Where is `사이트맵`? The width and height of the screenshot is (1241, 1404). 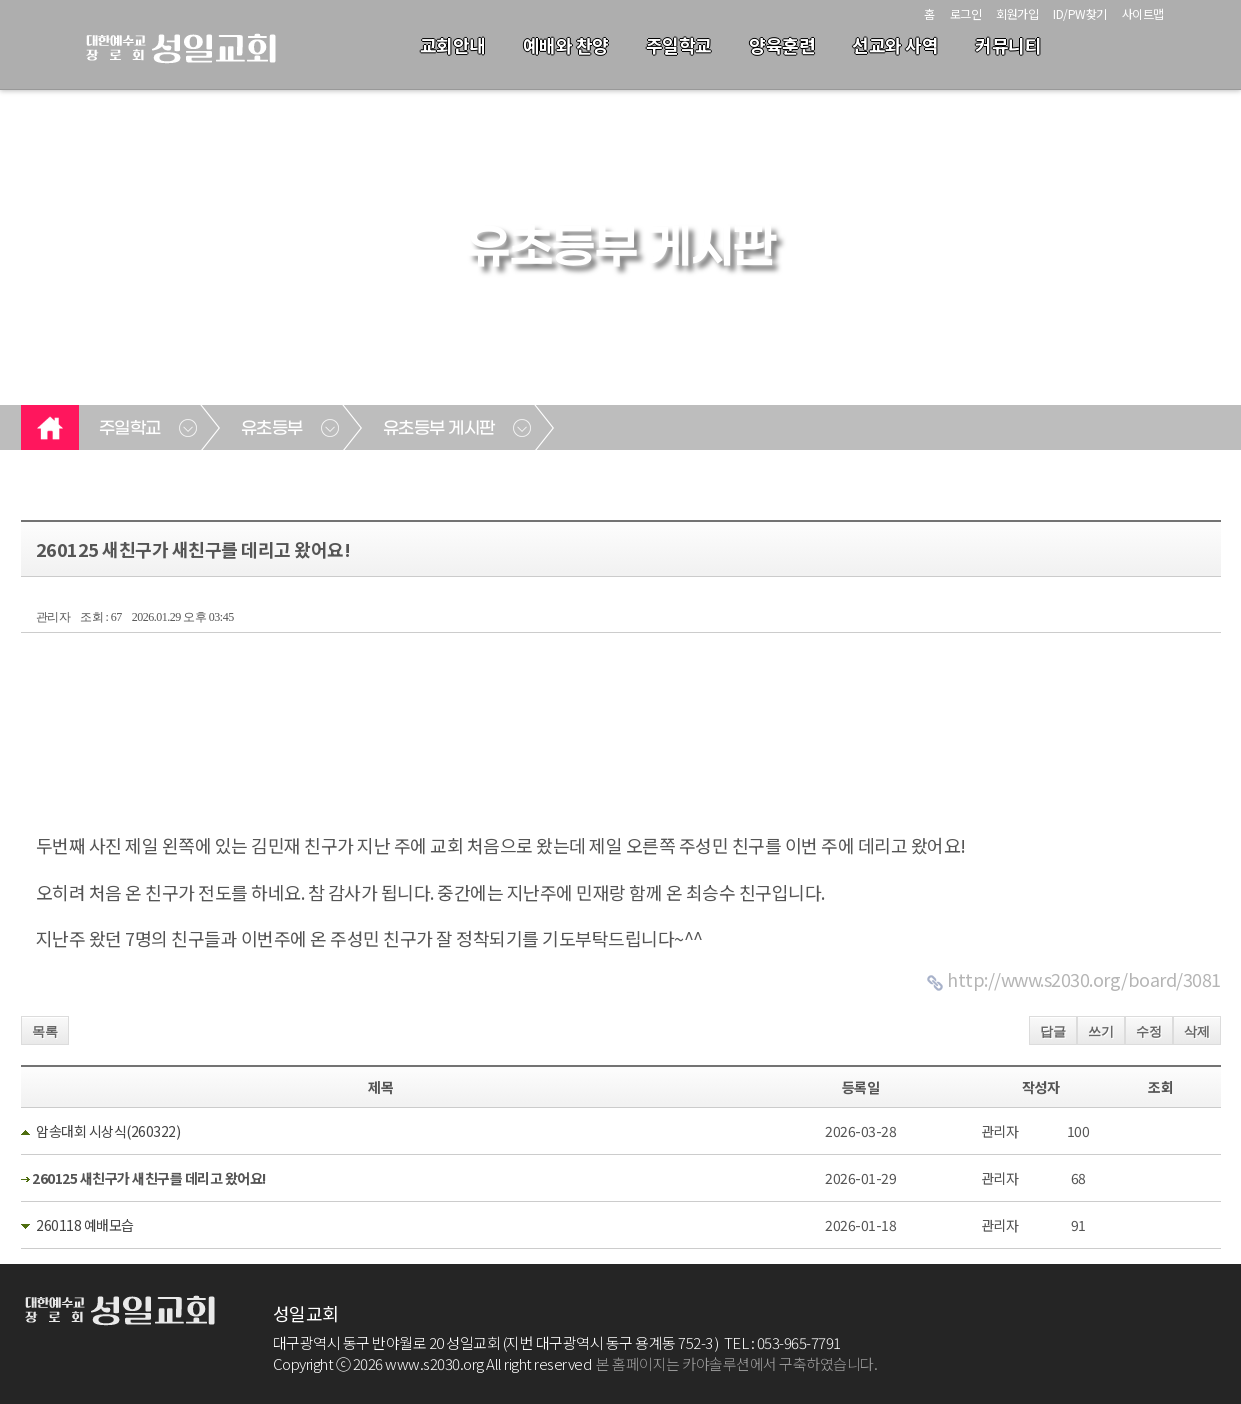 사이트맵 is located at coordinates (1143, 13).